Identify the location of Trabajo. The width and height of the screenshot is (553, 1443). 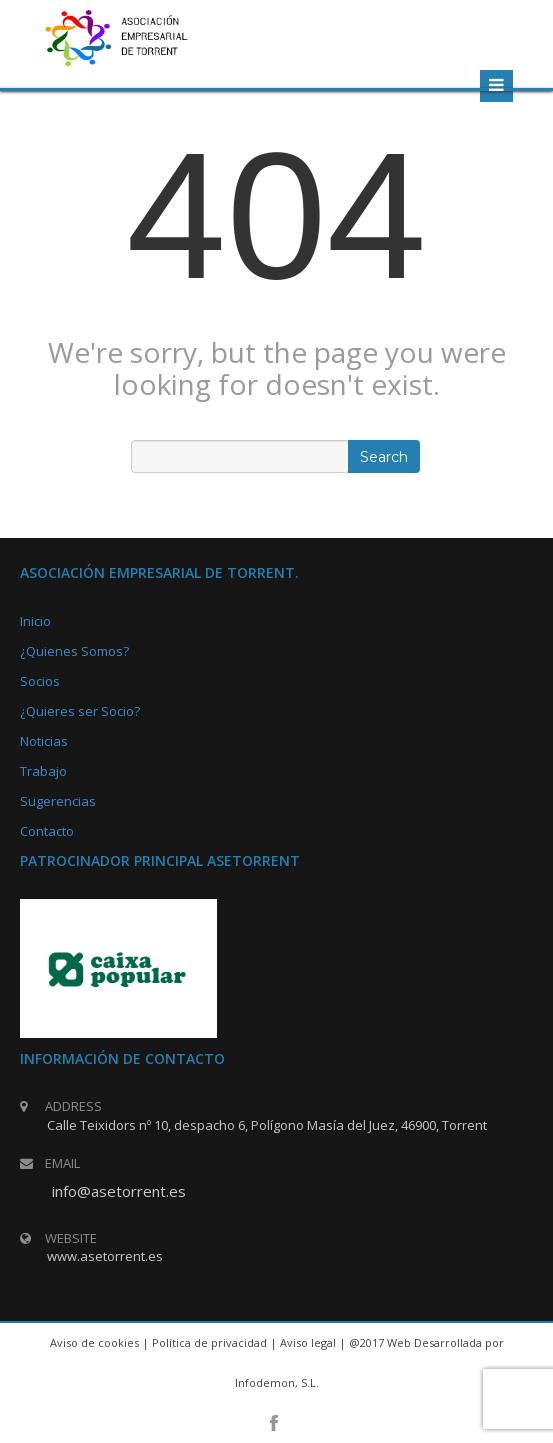
(43, 771).